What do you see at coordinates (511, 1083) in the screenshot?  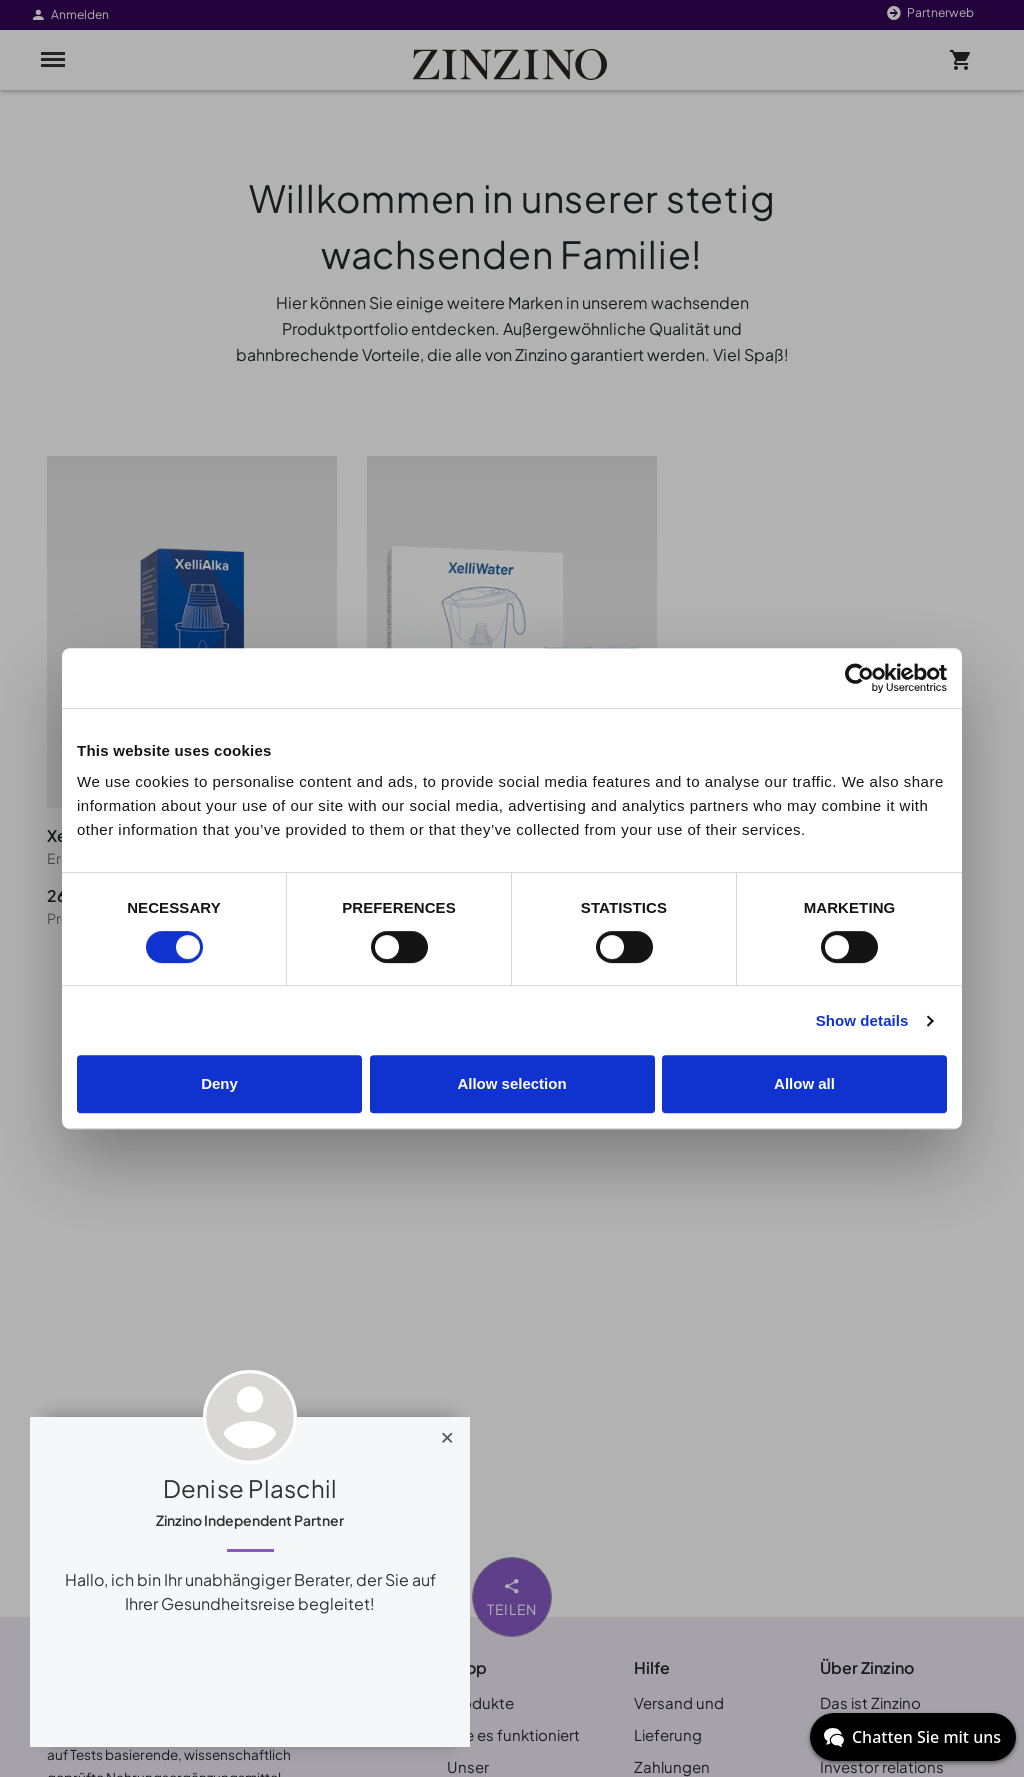 I see `Allow selection` at bounding box center [511, 1083].